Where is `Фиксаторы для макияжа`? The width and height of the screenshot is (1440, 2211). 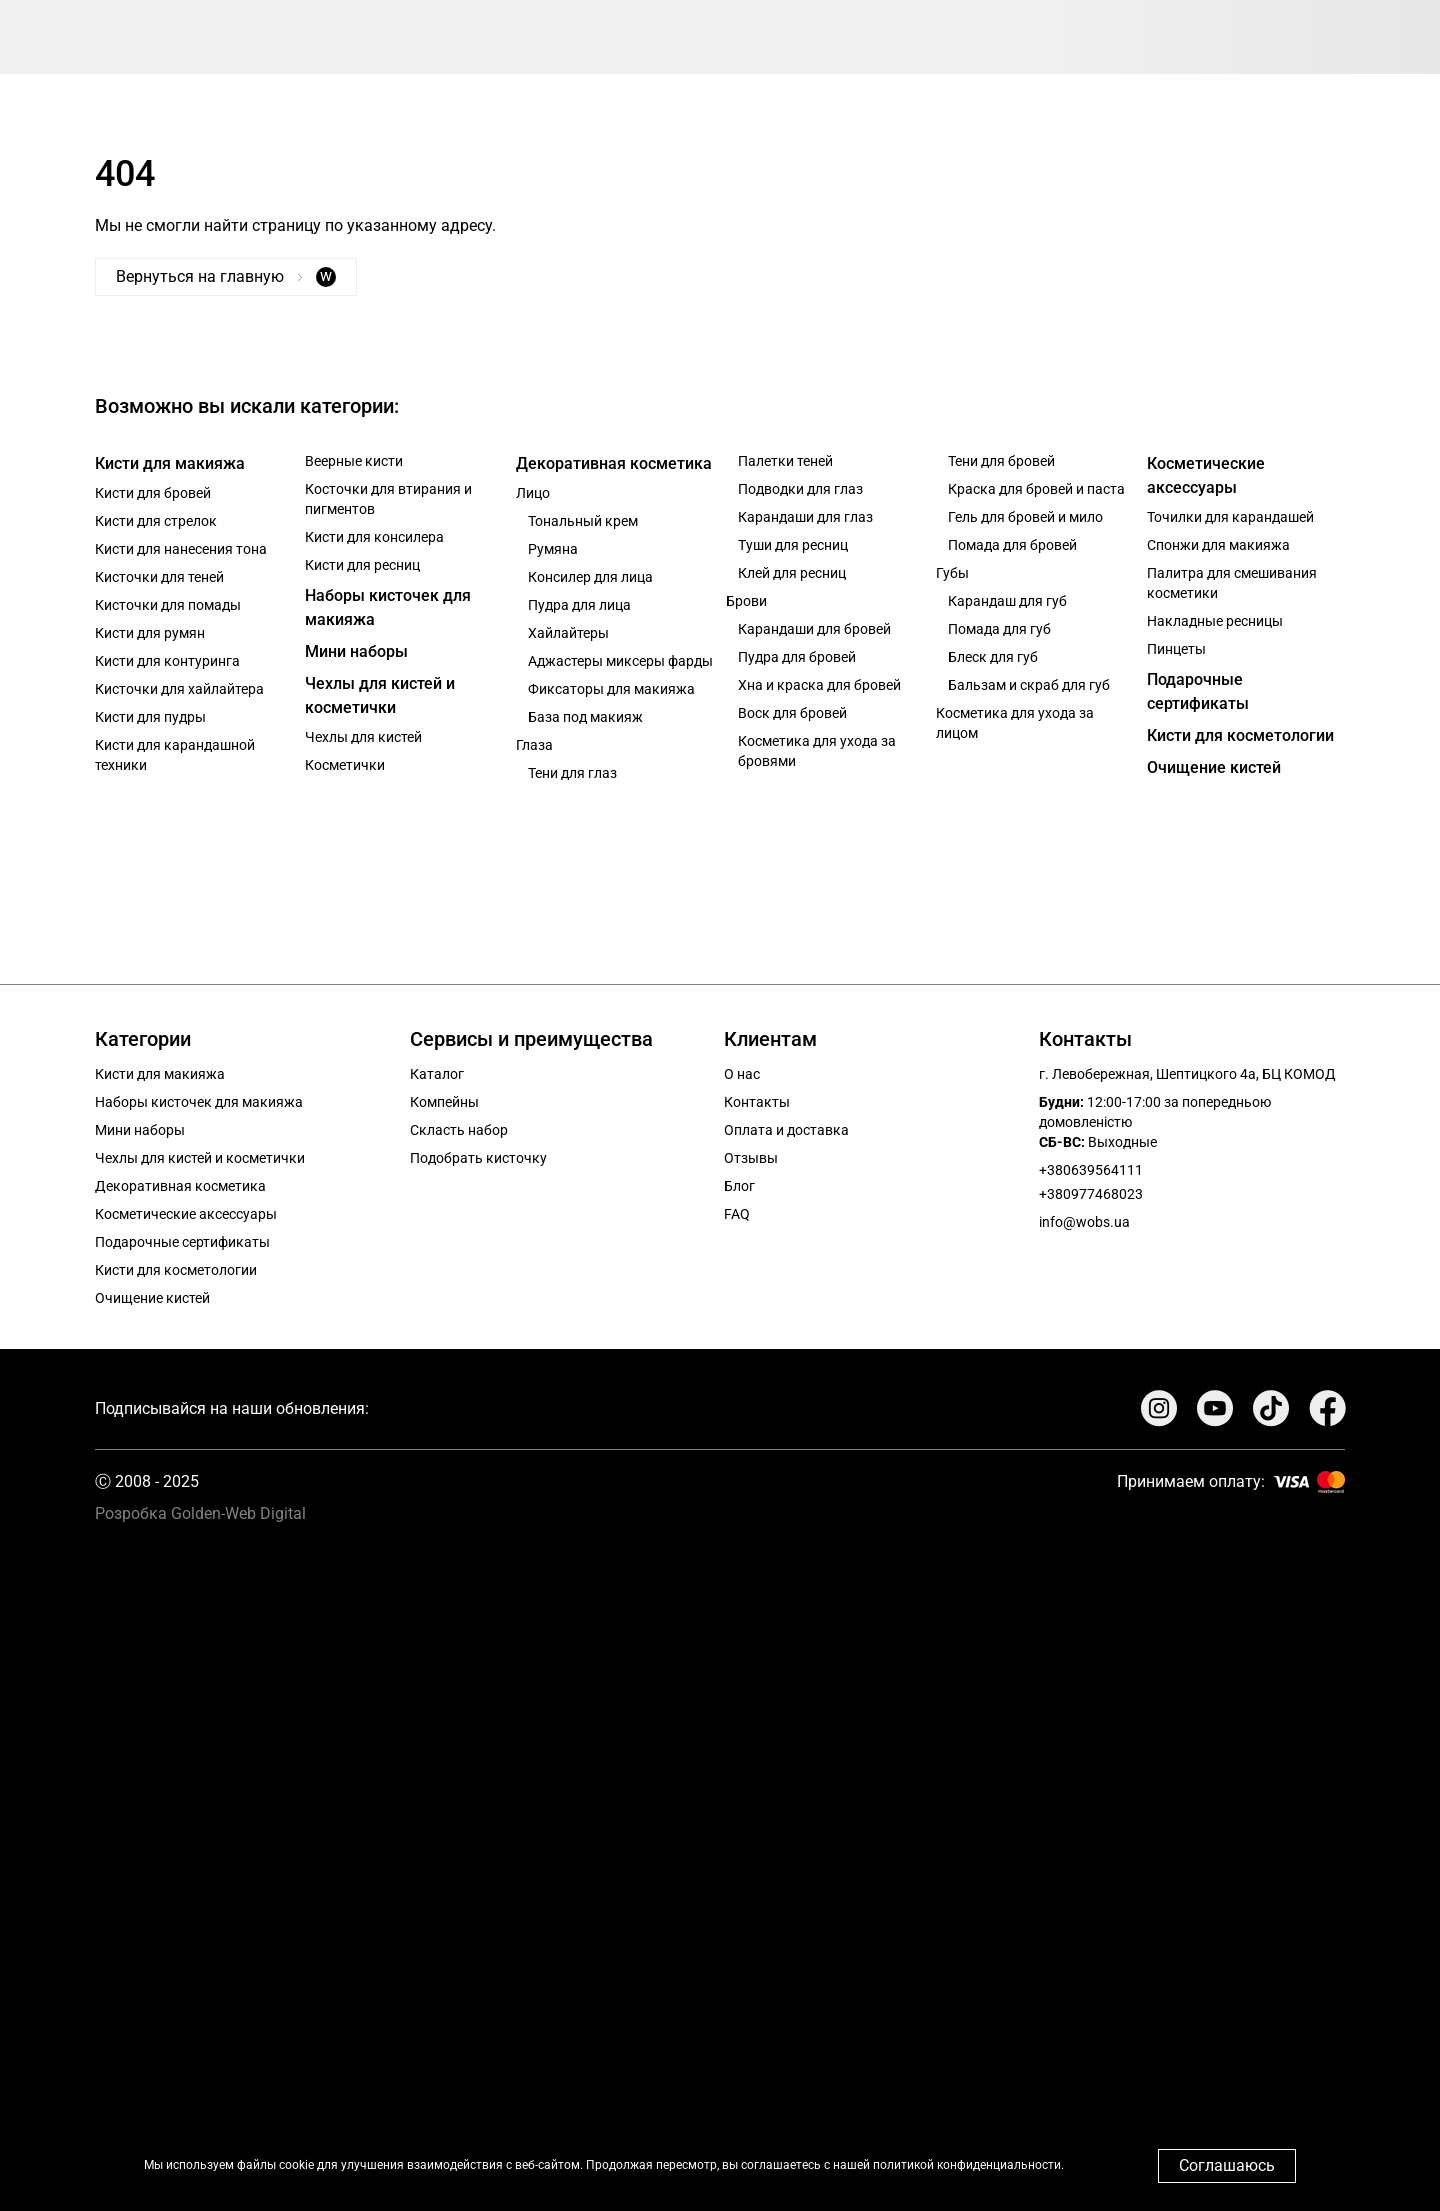
Фиксаторы для макияжа is located at coordinates (611, 689).